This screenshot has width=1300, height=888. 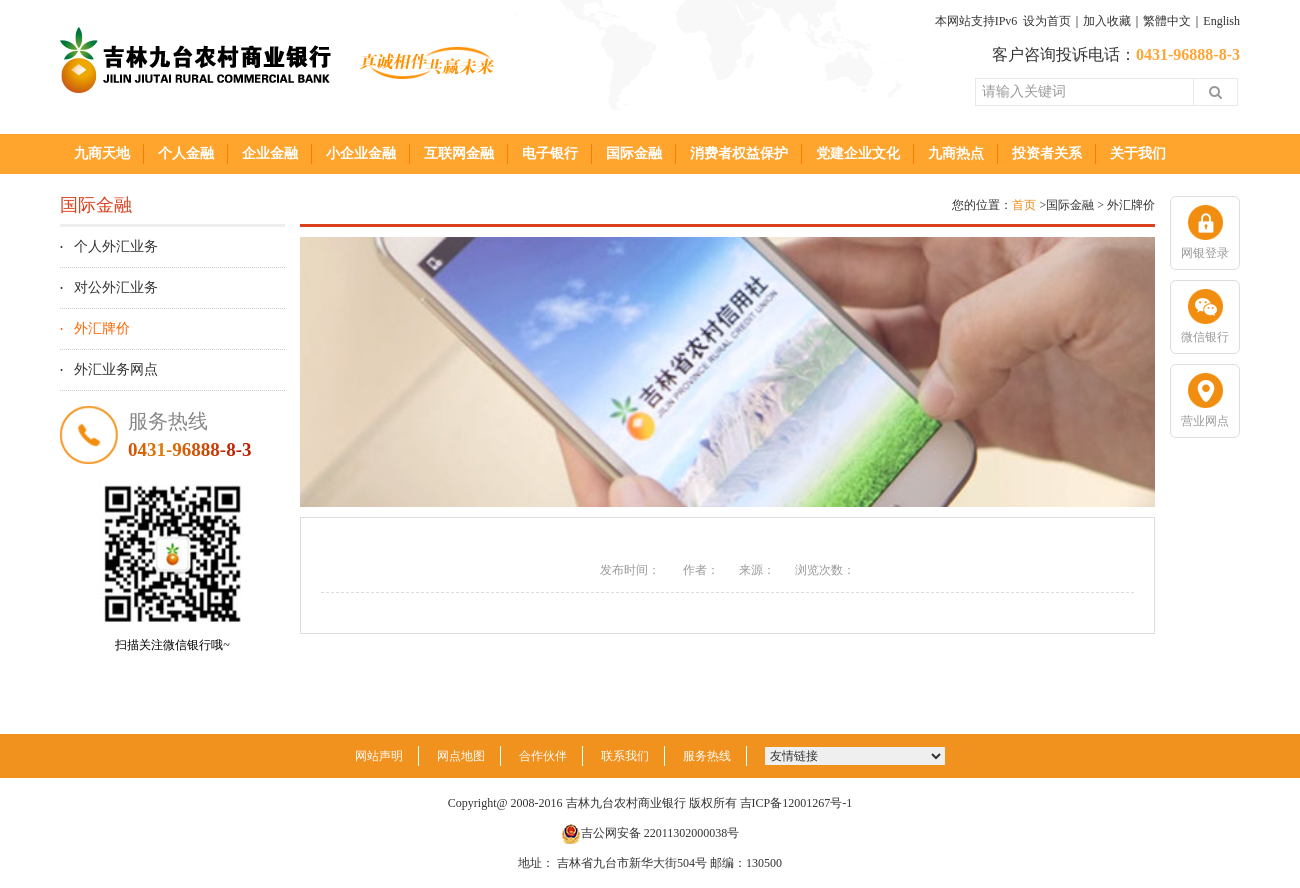 What do you see at coordinates (1167, 21) in the screenshot?
I see `繁體中文` at bounding box center [1167, 21].